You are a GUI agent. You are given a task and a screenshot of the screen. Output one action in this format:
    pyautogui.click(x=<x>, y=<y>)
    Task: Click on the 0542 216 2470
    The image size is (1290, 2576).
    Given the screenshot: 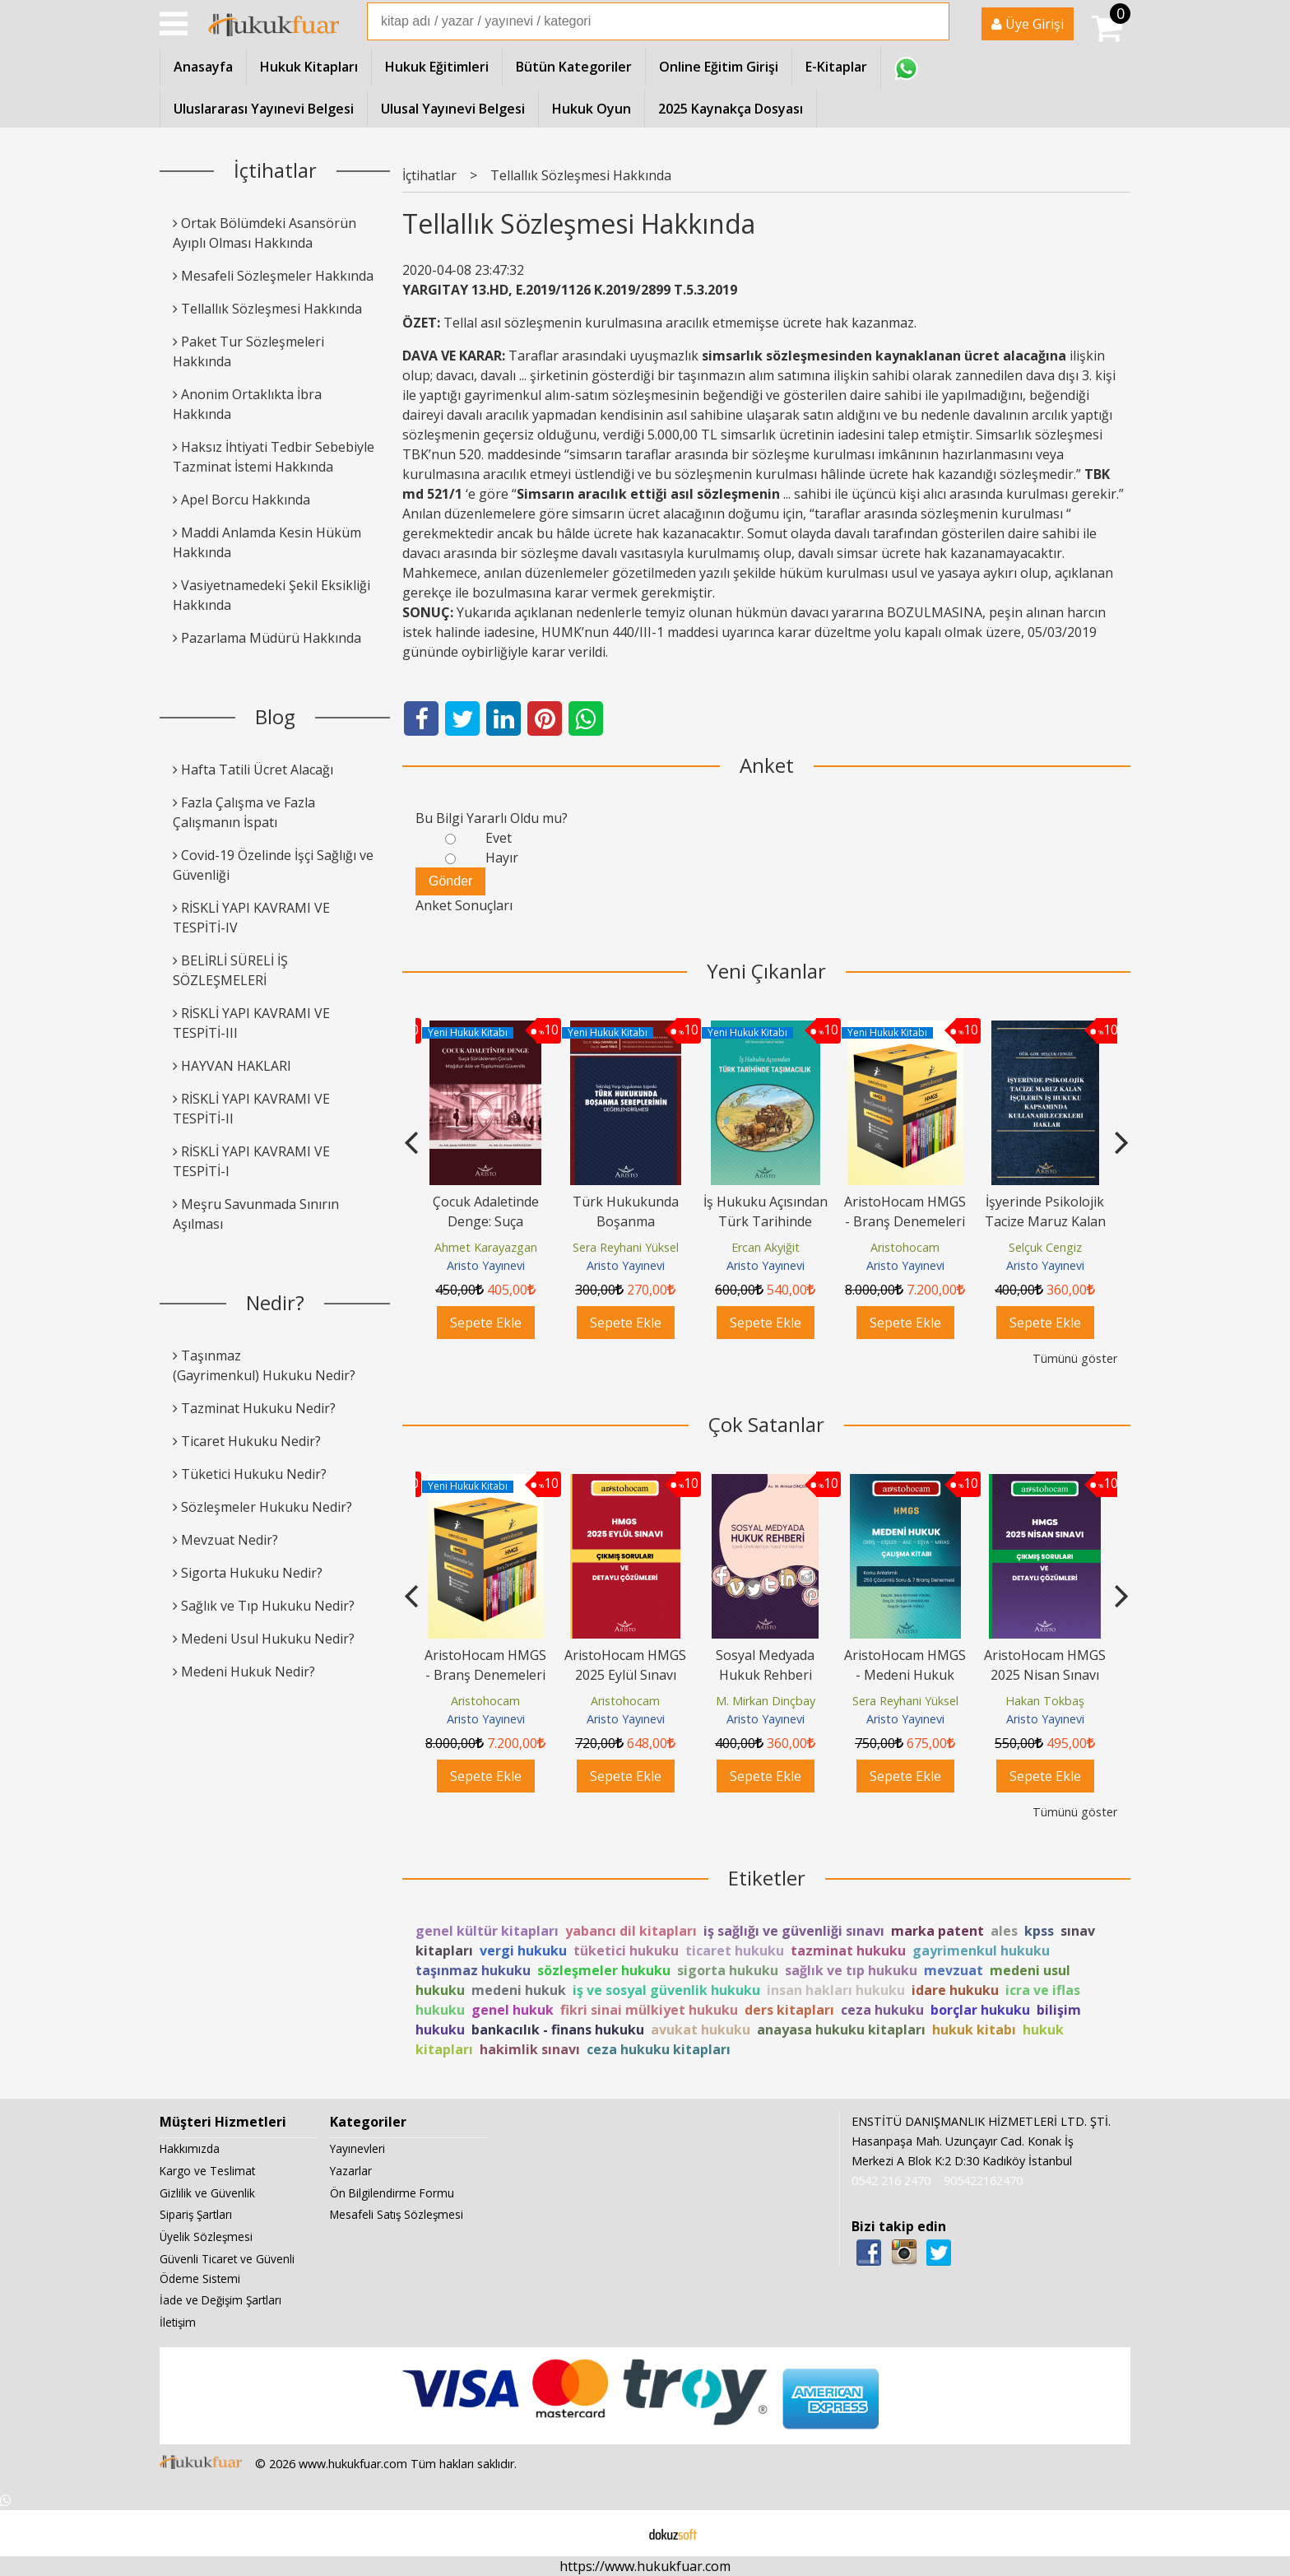 What is the action you would take?
    pyautogui.click(x=890, y=2180)
    